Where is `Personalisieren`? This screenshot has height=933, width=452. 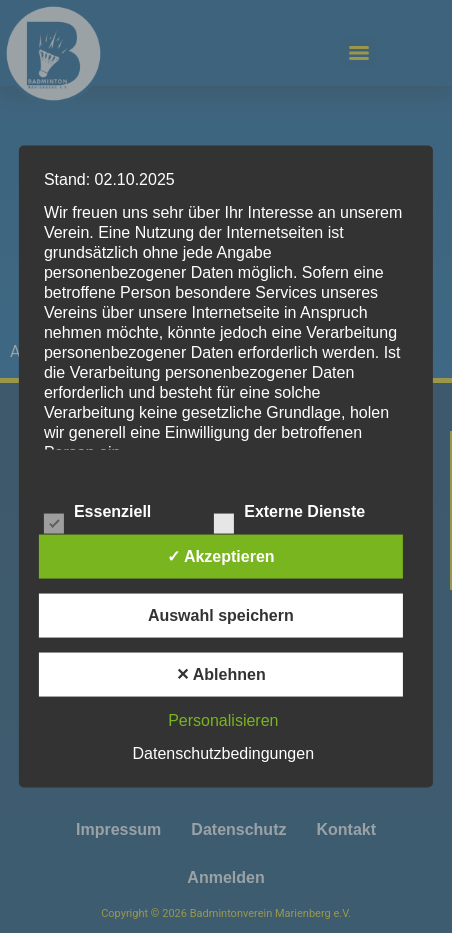
Personalisieren is located at coordinates (223, 720).